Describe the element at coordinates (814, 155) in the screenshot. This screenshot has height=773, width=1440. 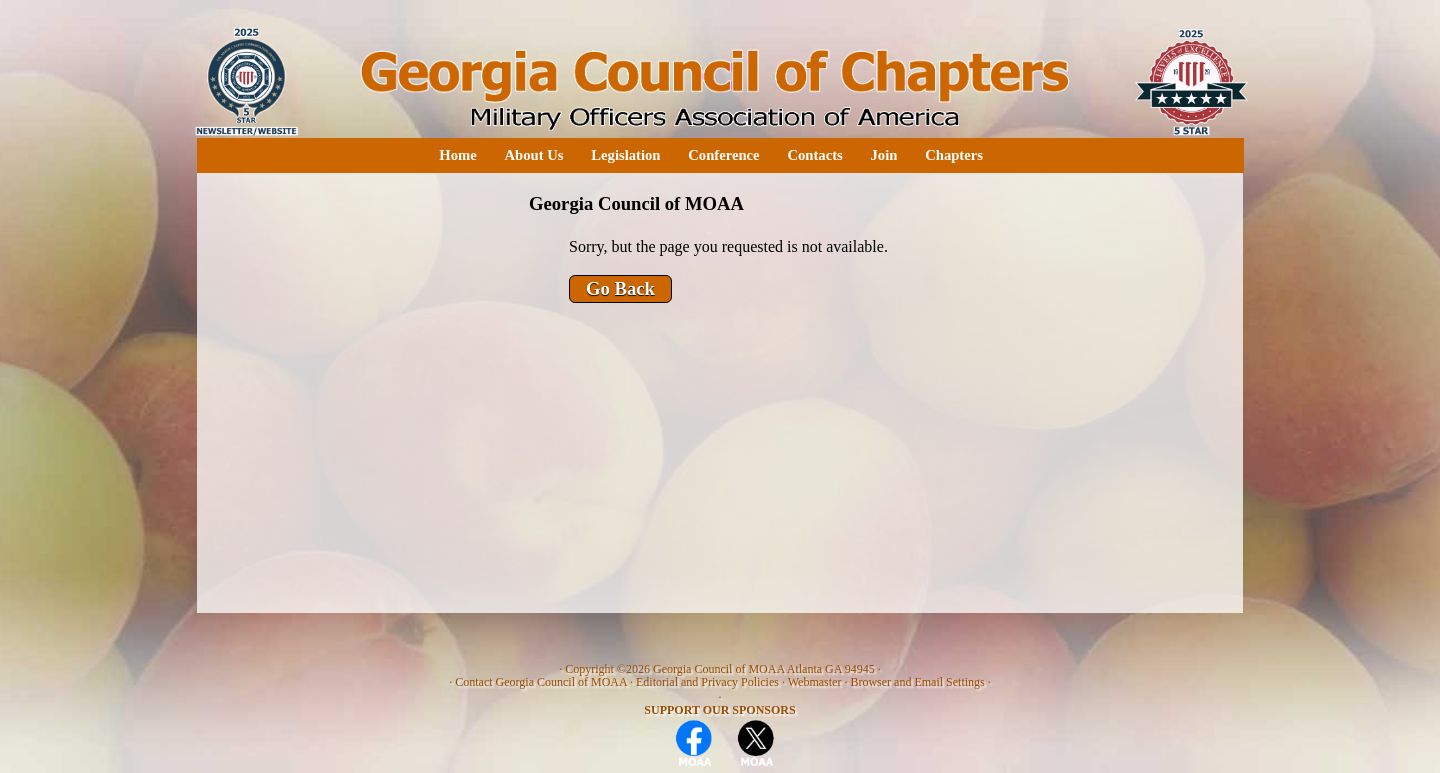
I see `Contacts` at that location.